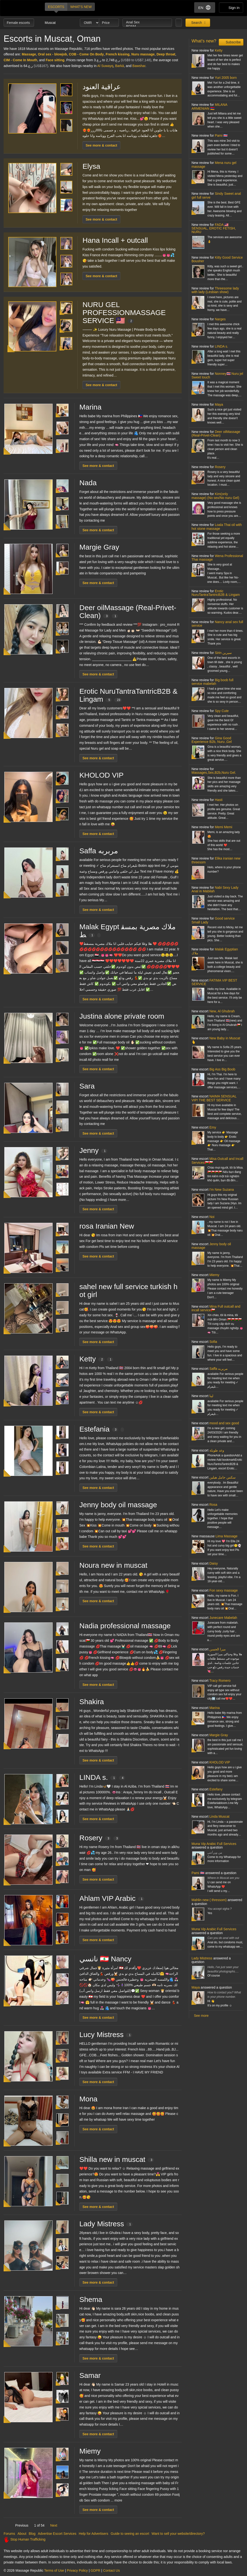 The width and height of the screenshot is (247, 2576). I want to click on Oral sex - blowjob, so click(52, 54).